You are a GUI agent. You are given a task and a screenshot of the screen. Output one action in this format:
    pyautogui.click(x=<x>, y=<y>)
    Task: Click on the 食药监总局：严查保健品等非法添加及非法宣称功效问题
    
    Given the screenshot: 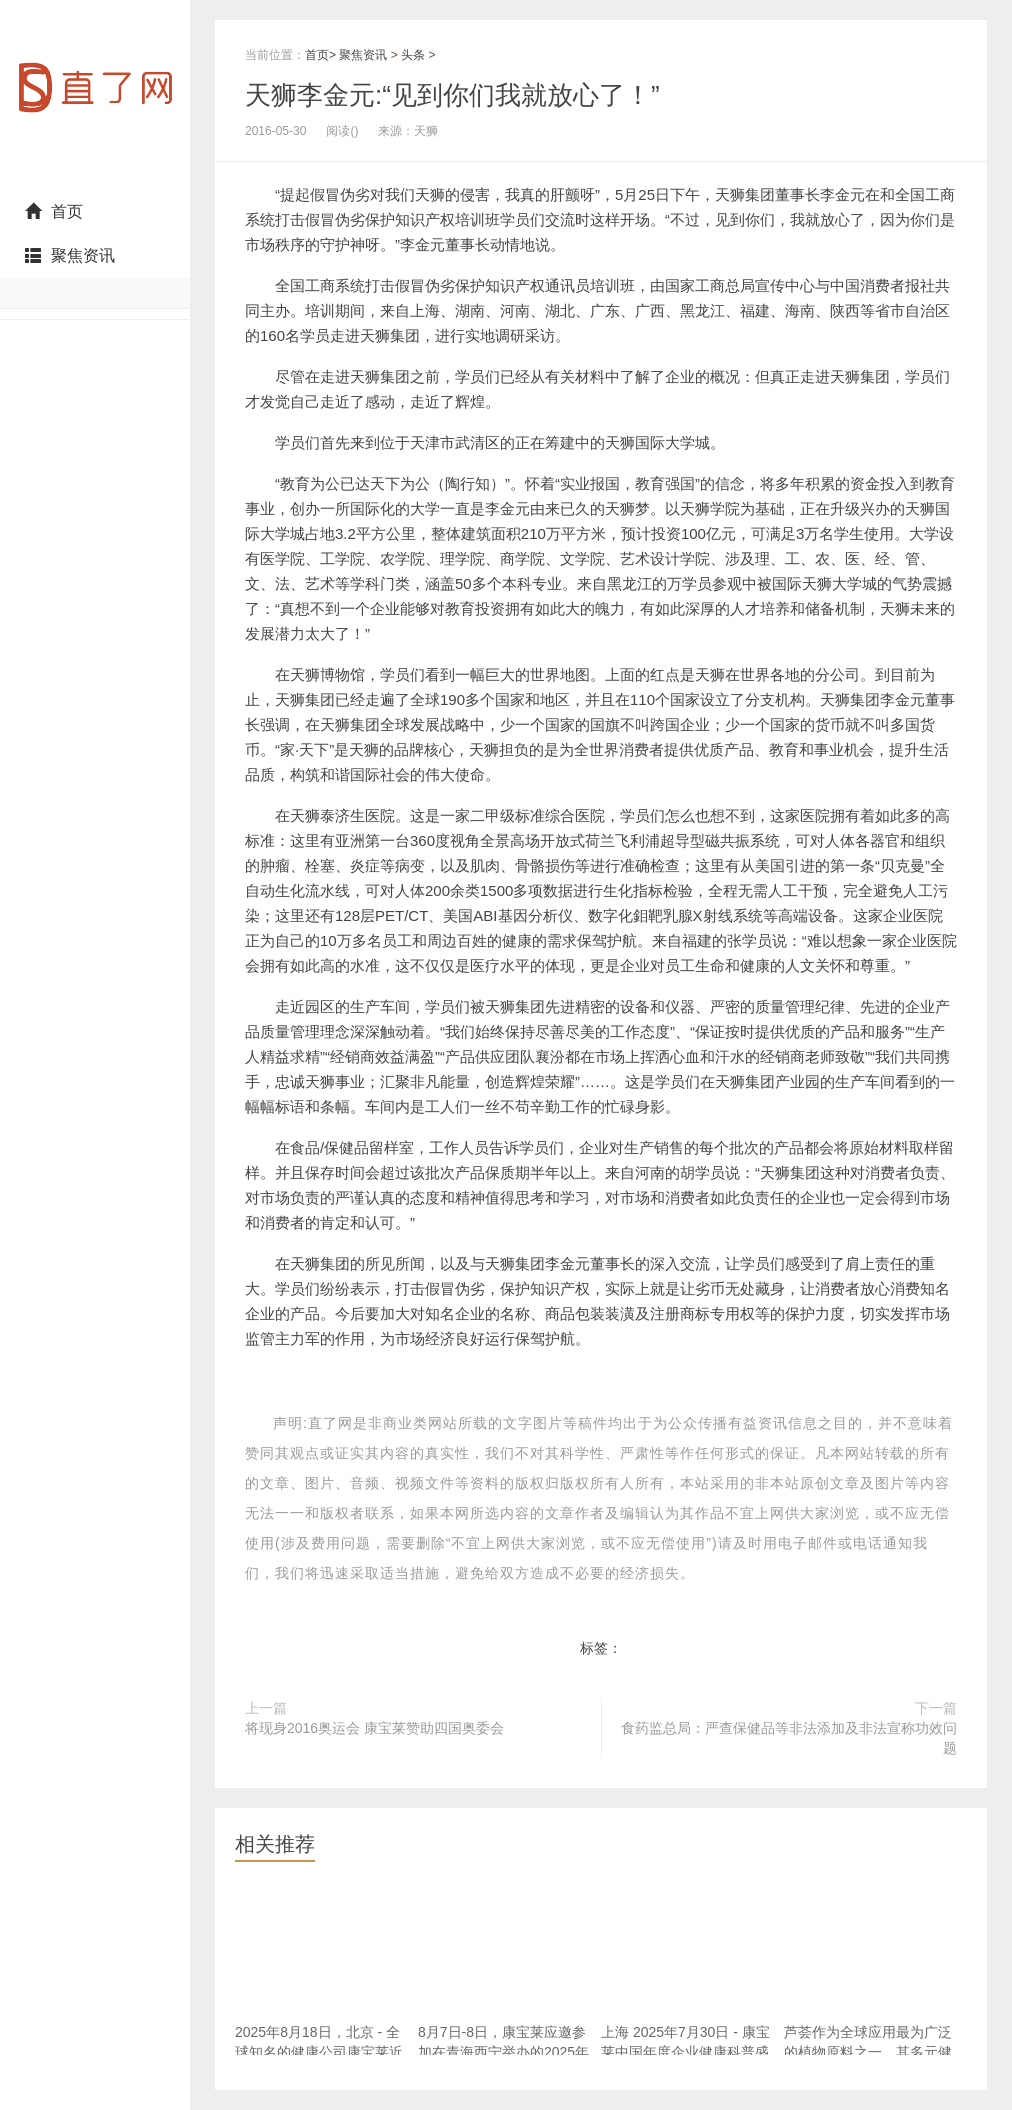 What is the action you would take?
    pyautogui.click(x=789, y=1738)
    